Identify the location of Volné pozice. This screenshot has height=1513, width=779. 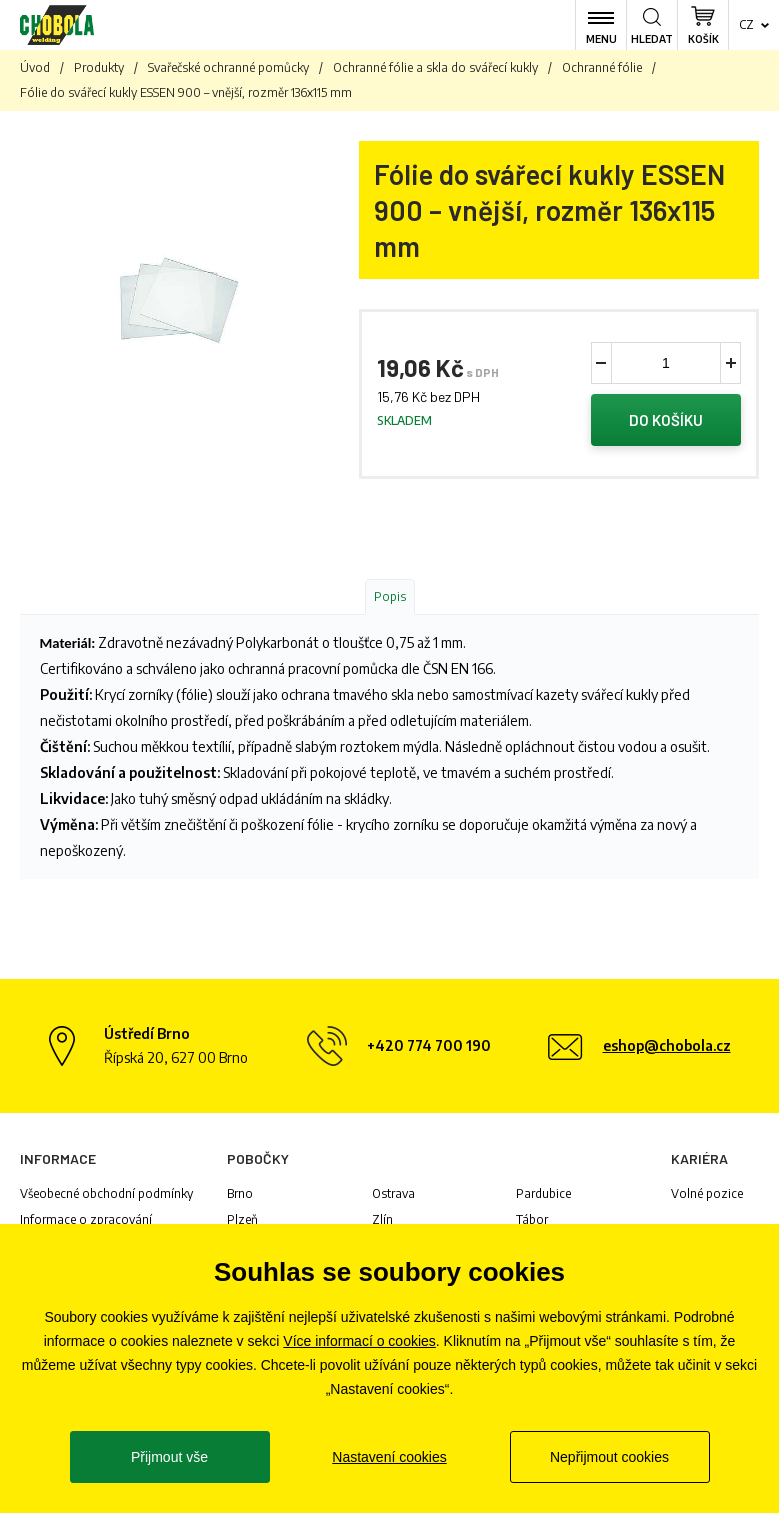
(707, 1193).